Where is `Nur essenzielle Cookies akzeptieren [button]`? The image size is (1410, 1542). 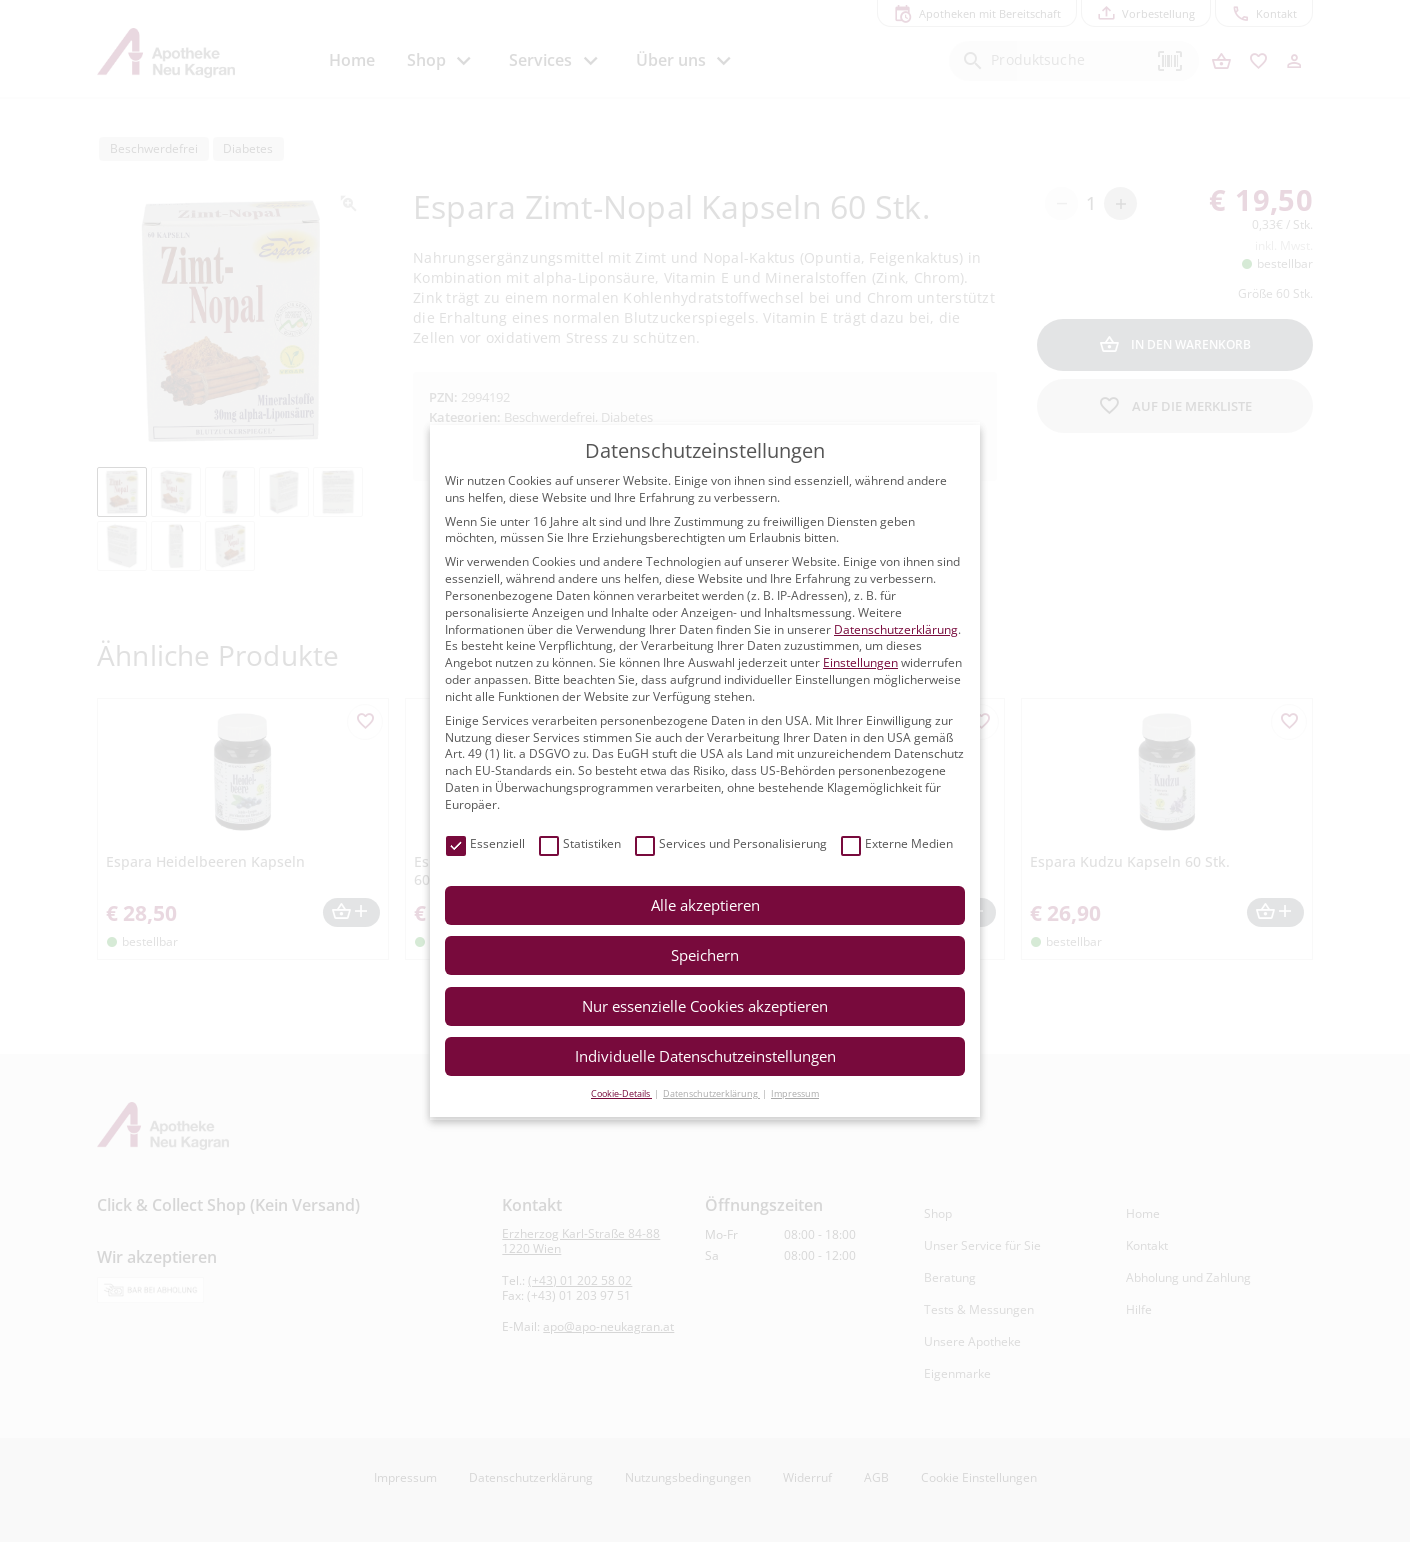 Nur essenzielle Cookies akzeptieren [button] is located at coordinates (705, 1006).